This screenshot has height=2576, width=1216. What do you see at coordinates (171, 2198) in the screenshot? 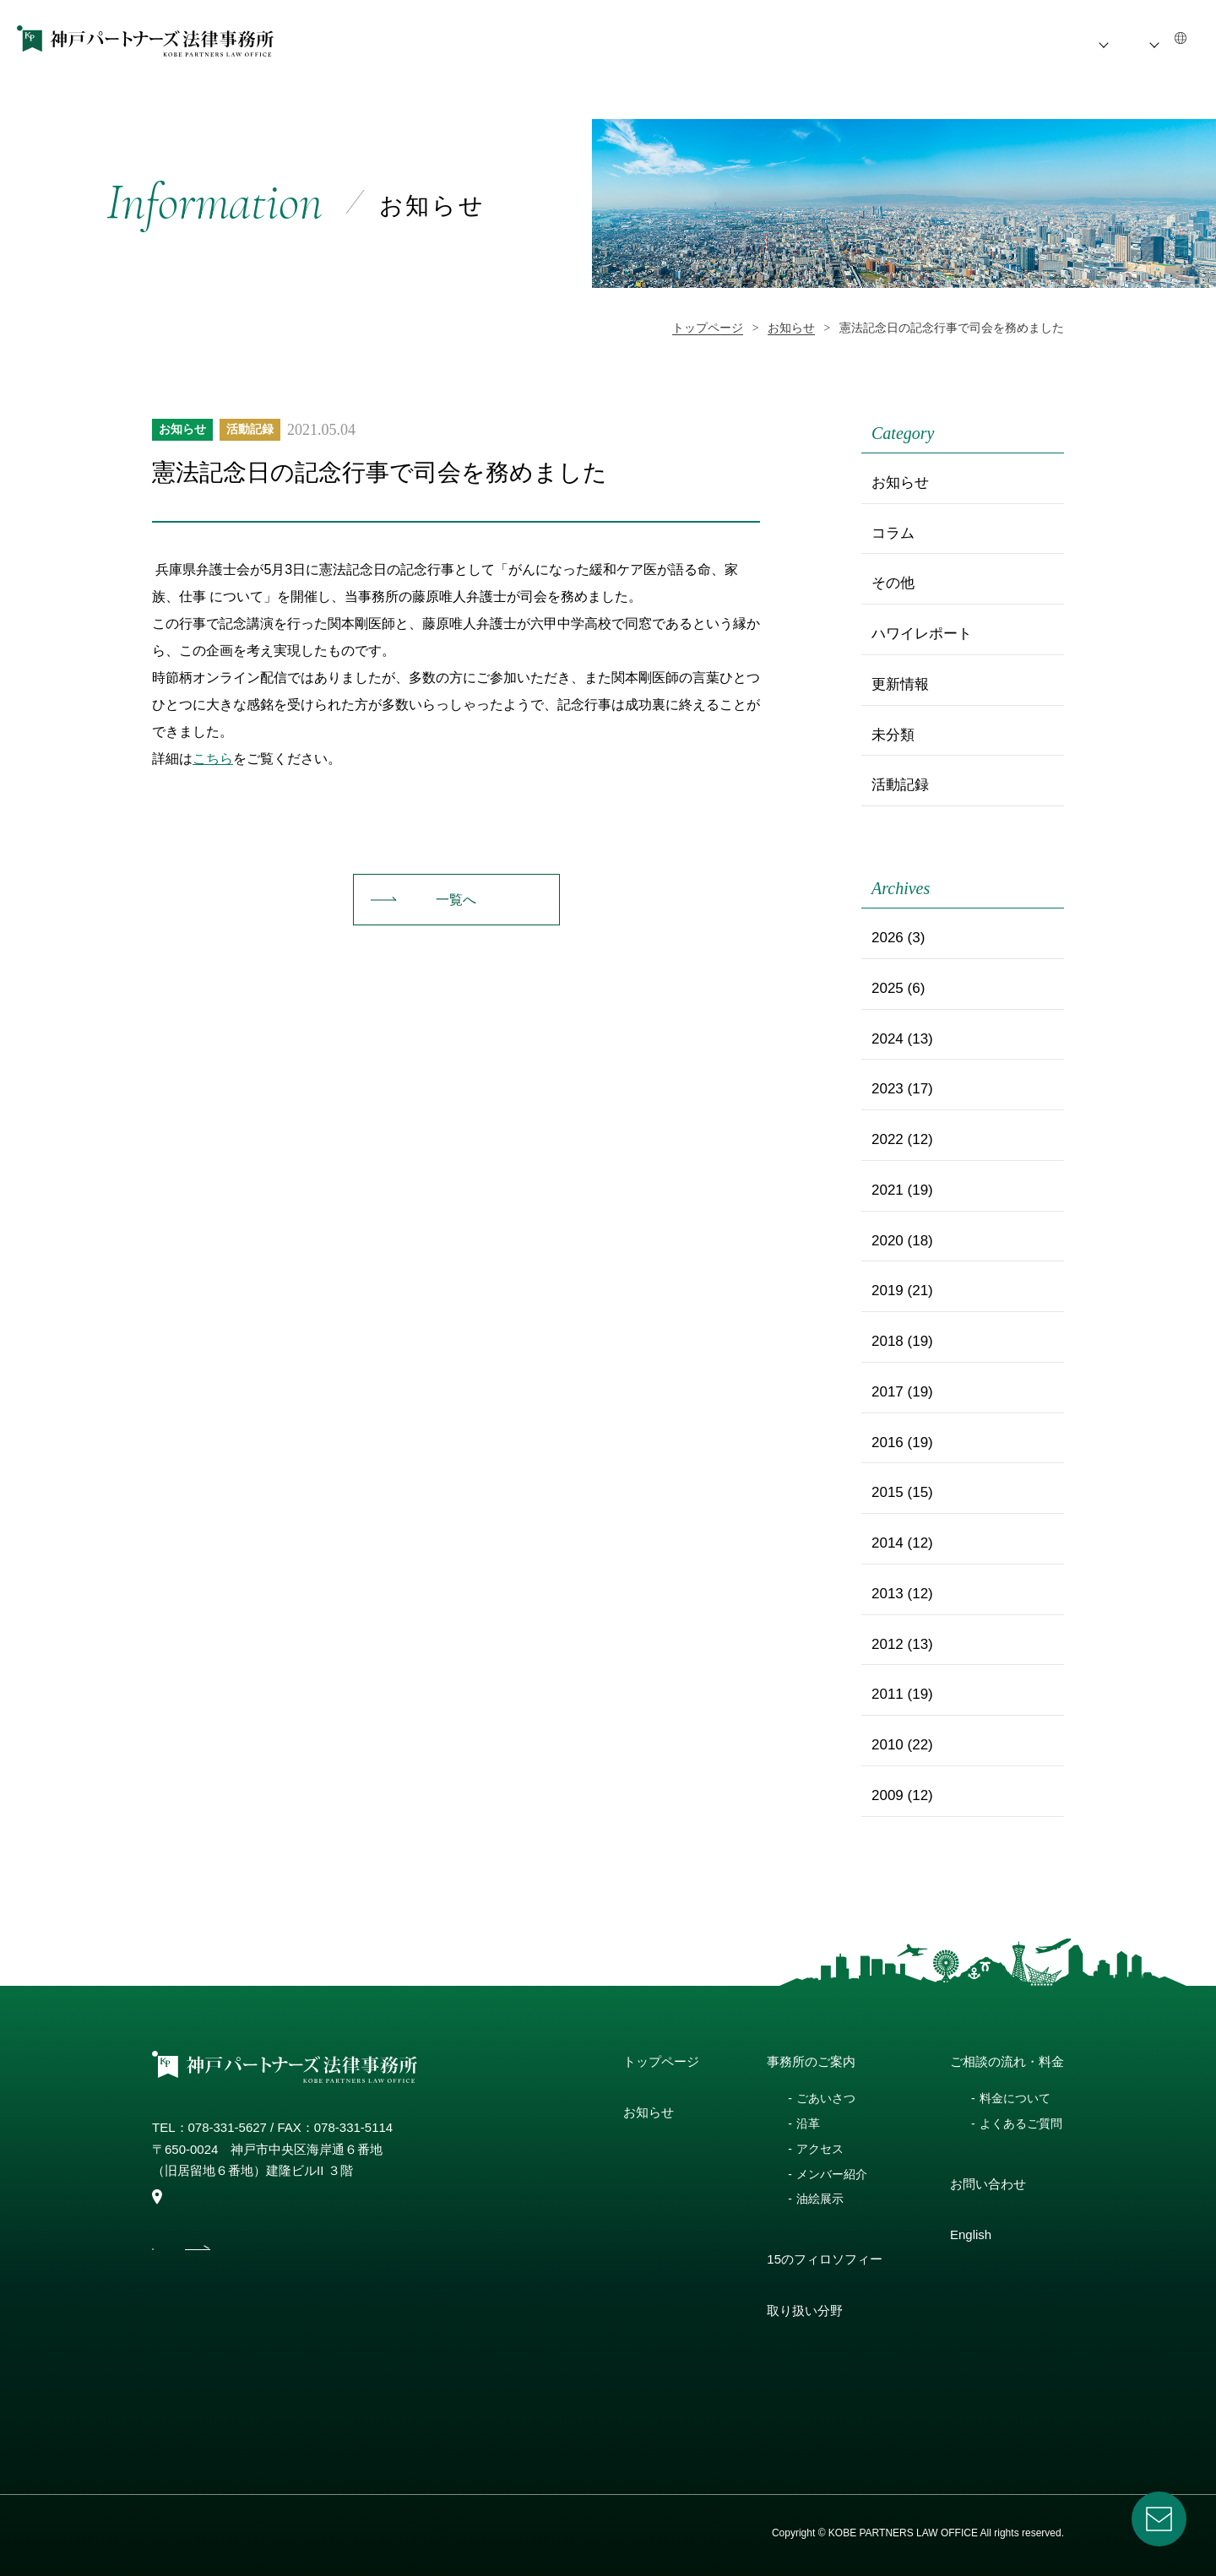
I see `map` at bounding box center [171, 2198].